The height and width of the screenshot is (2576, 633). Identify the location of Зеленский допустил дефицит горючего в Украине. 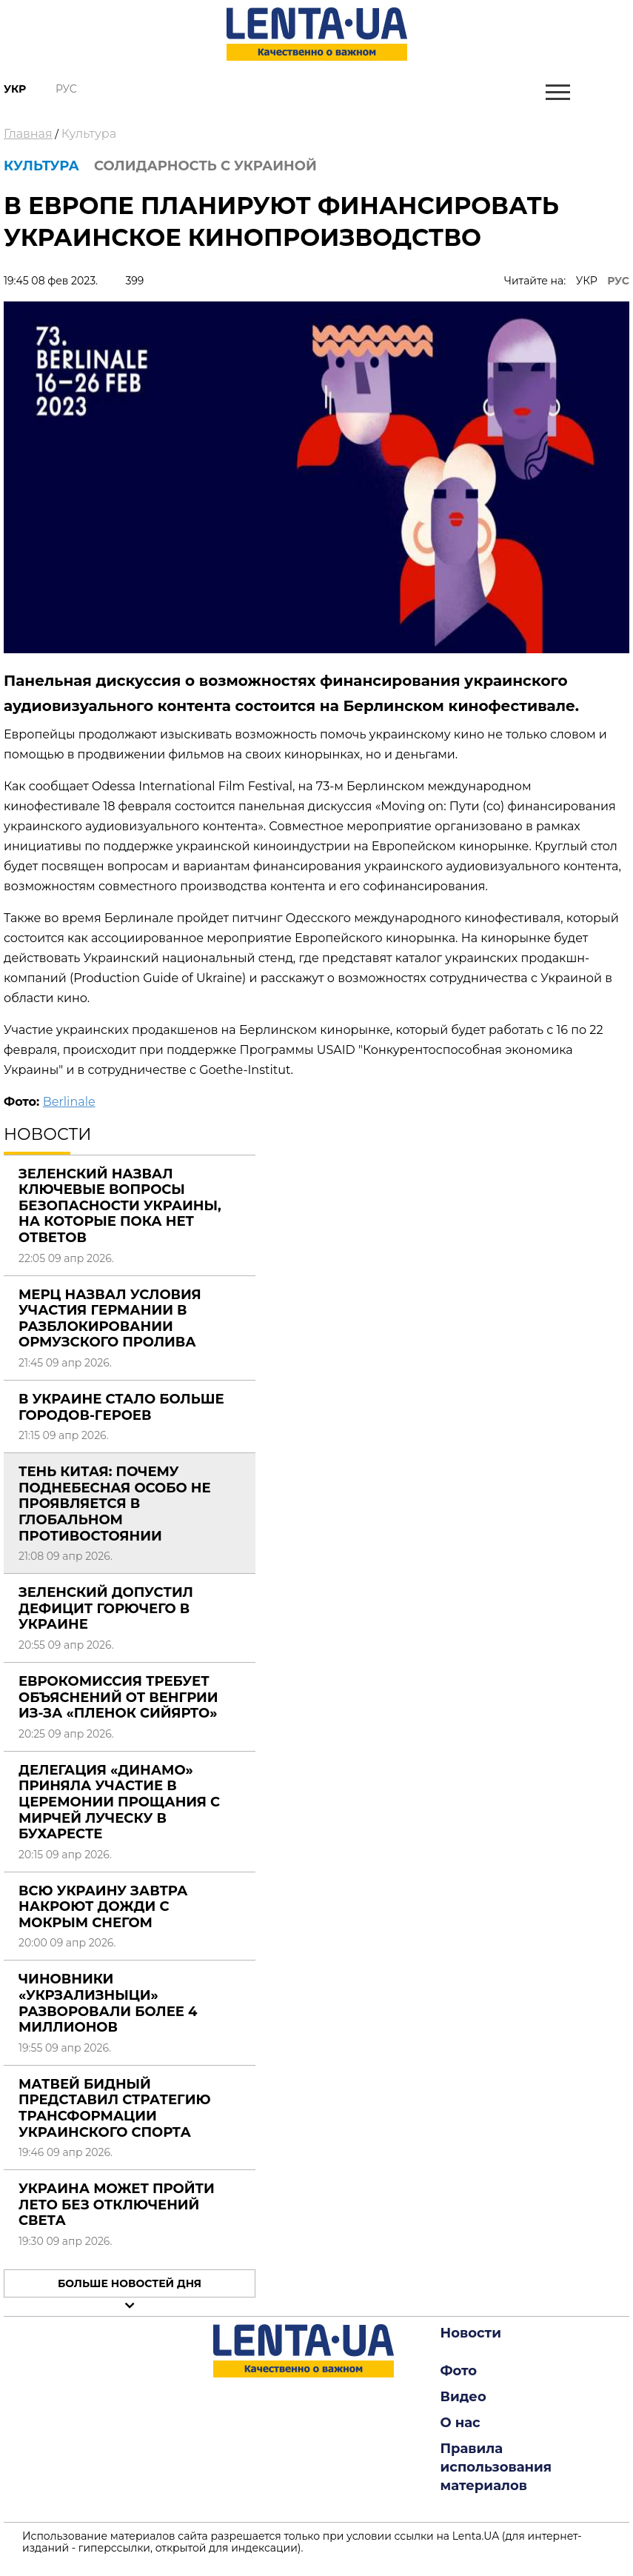
(106, 1608).